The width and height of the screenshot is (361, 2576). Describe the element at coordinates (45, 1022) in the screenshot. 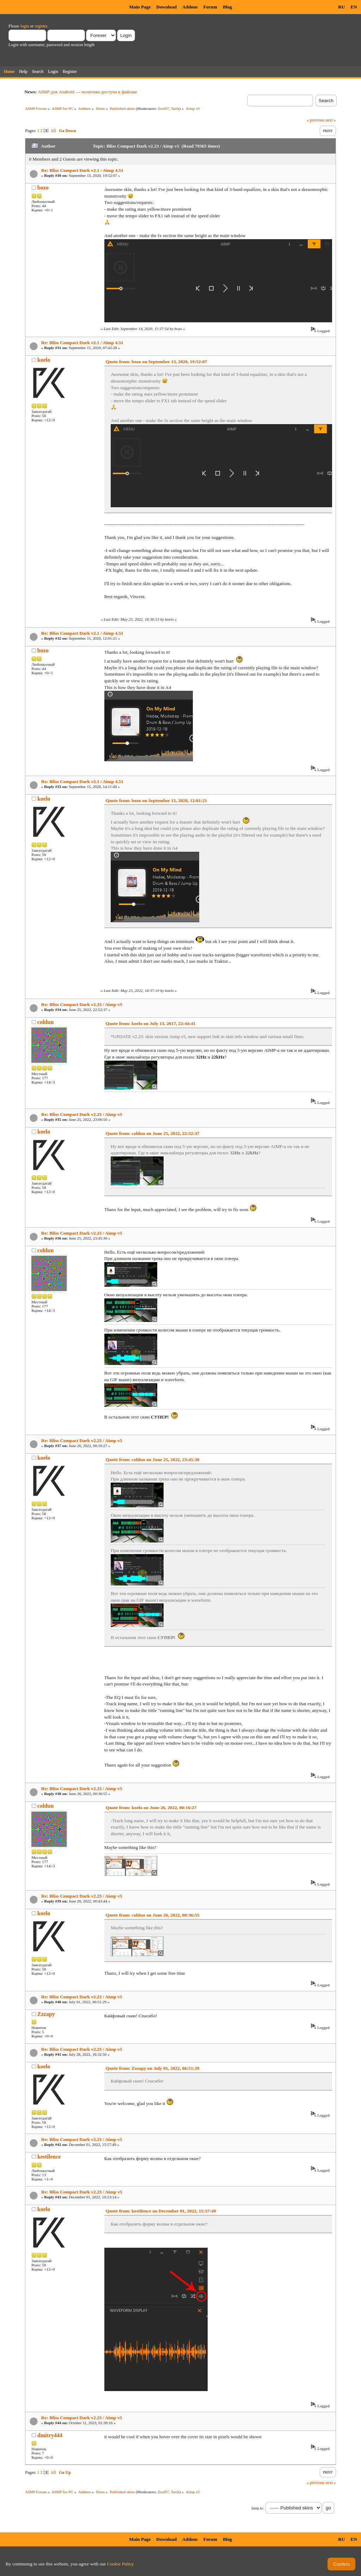

I see `coldun` at that location.